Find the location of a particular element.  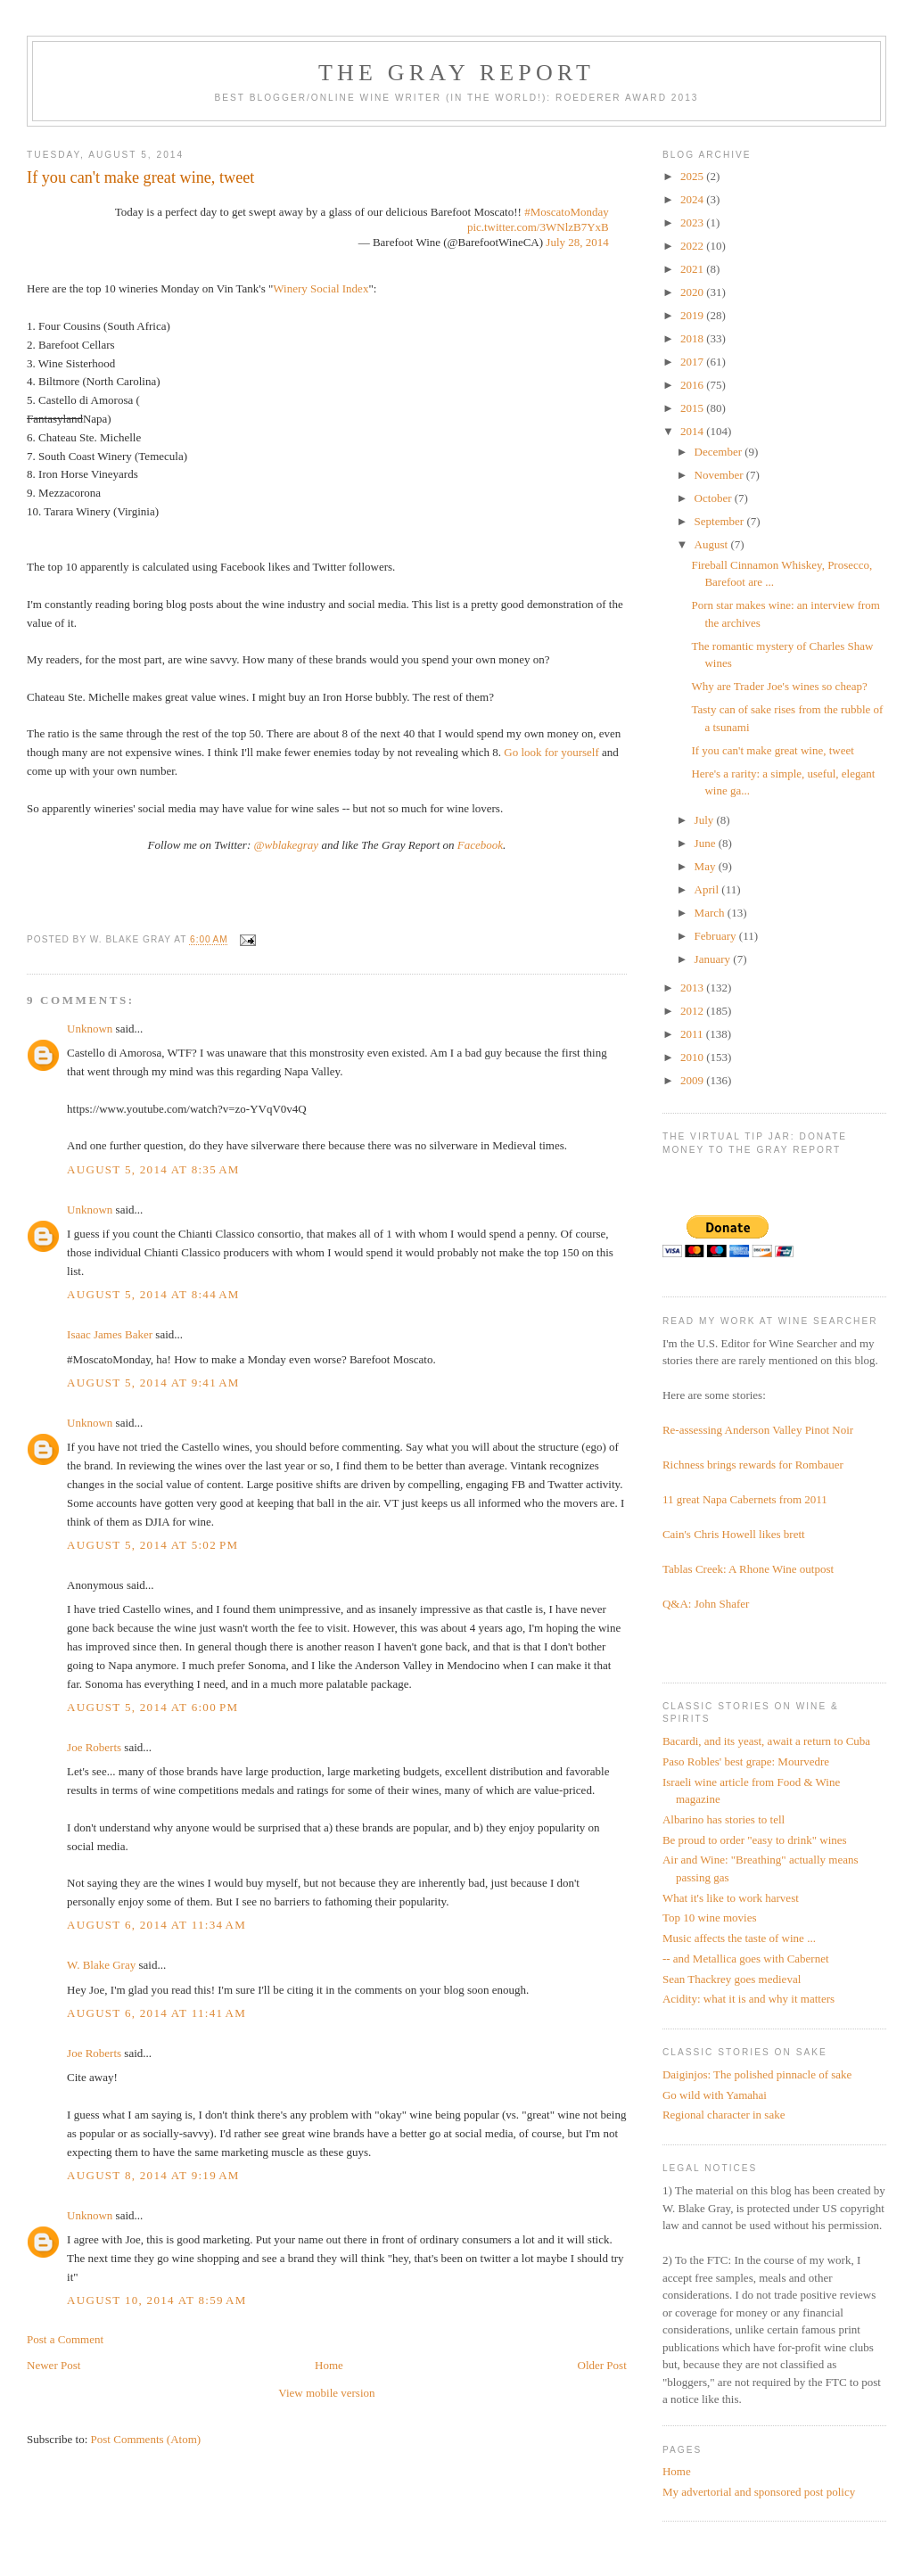

November is located at coordinates (720, 474).